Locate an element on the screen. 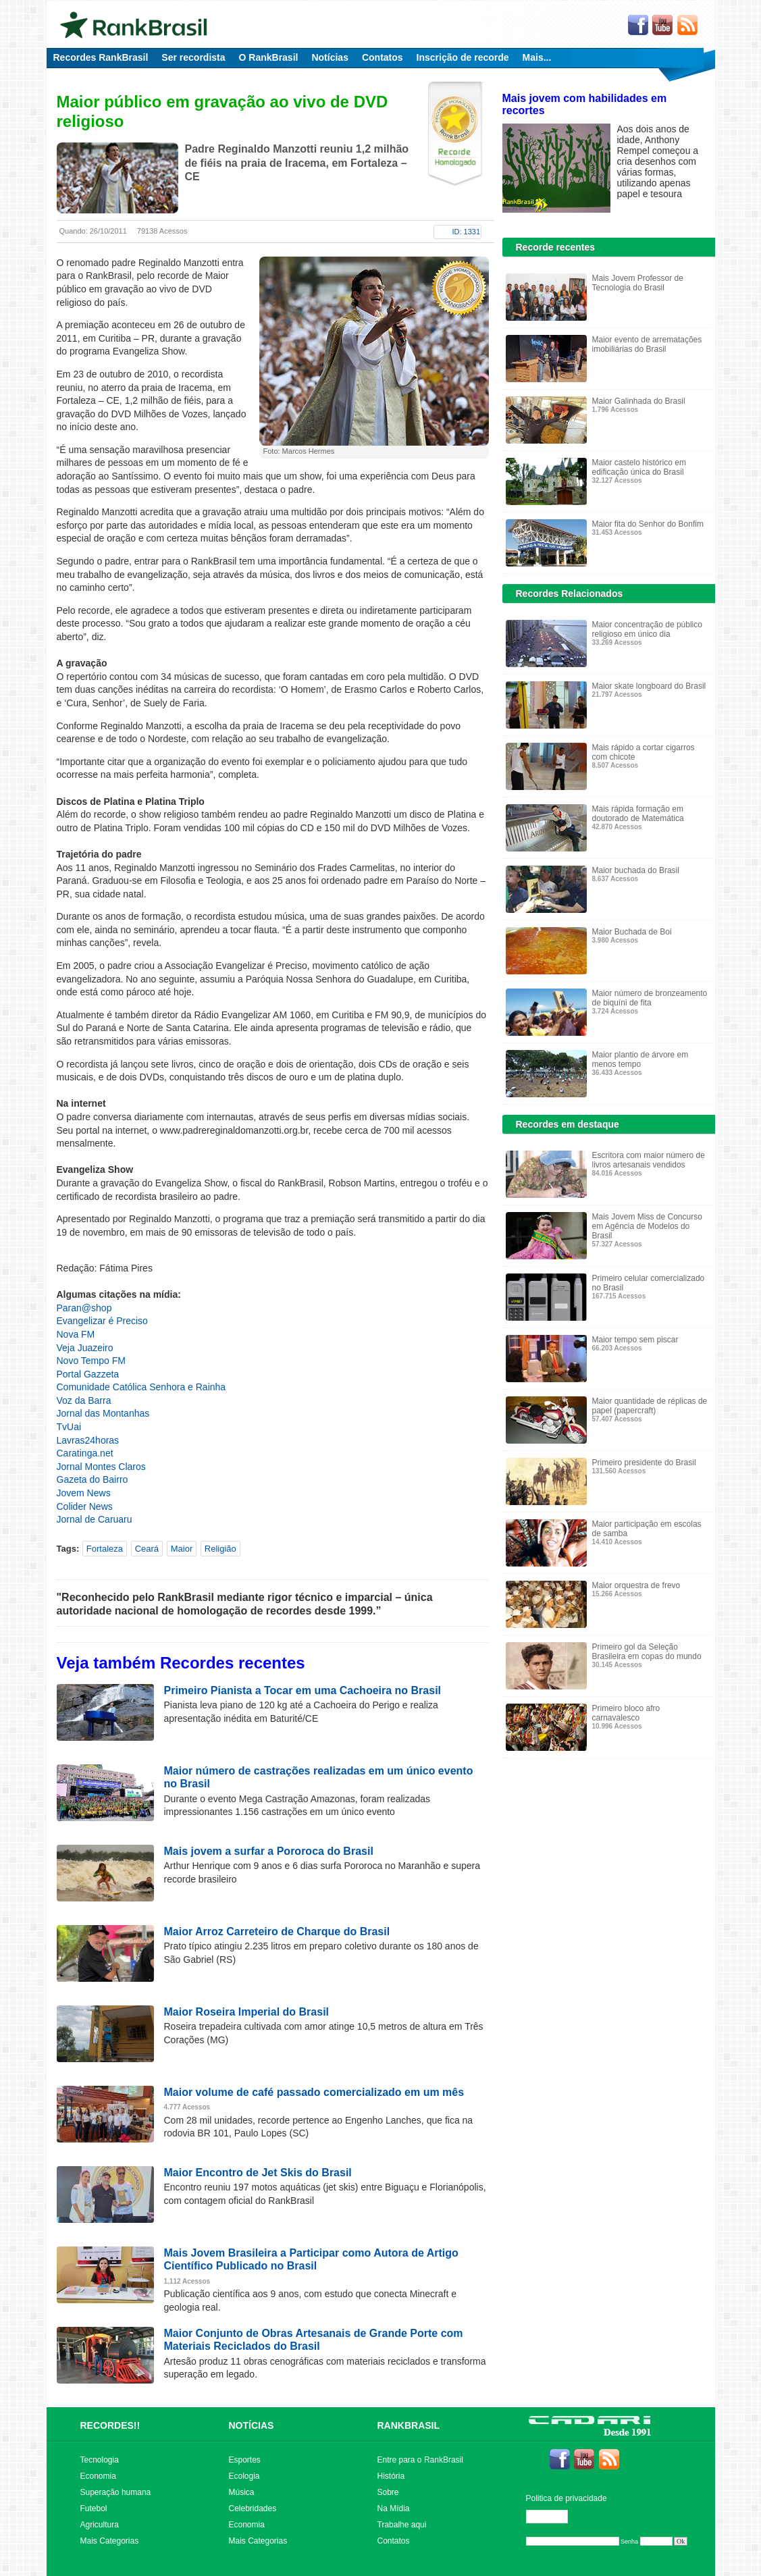 This screenshot has height=2576, width=761. RECORDES!! is located at coordinates (110, 2425).